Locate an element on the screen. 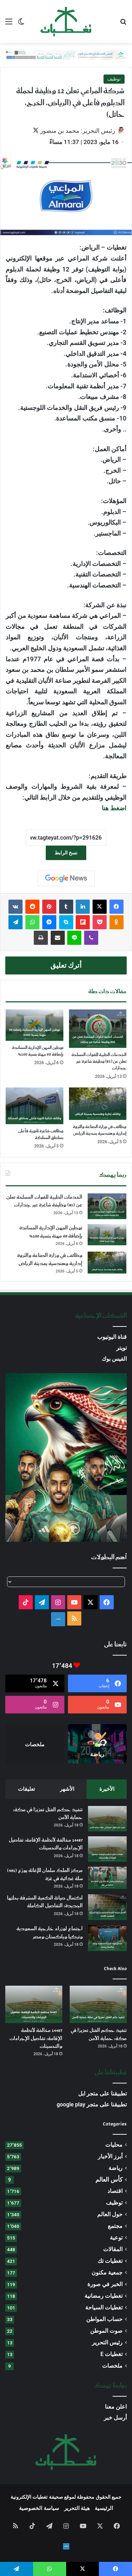  وظائف شاغرة ثانوية فأعلى بمناطق المملكة is located at coordinates (40, 1134).